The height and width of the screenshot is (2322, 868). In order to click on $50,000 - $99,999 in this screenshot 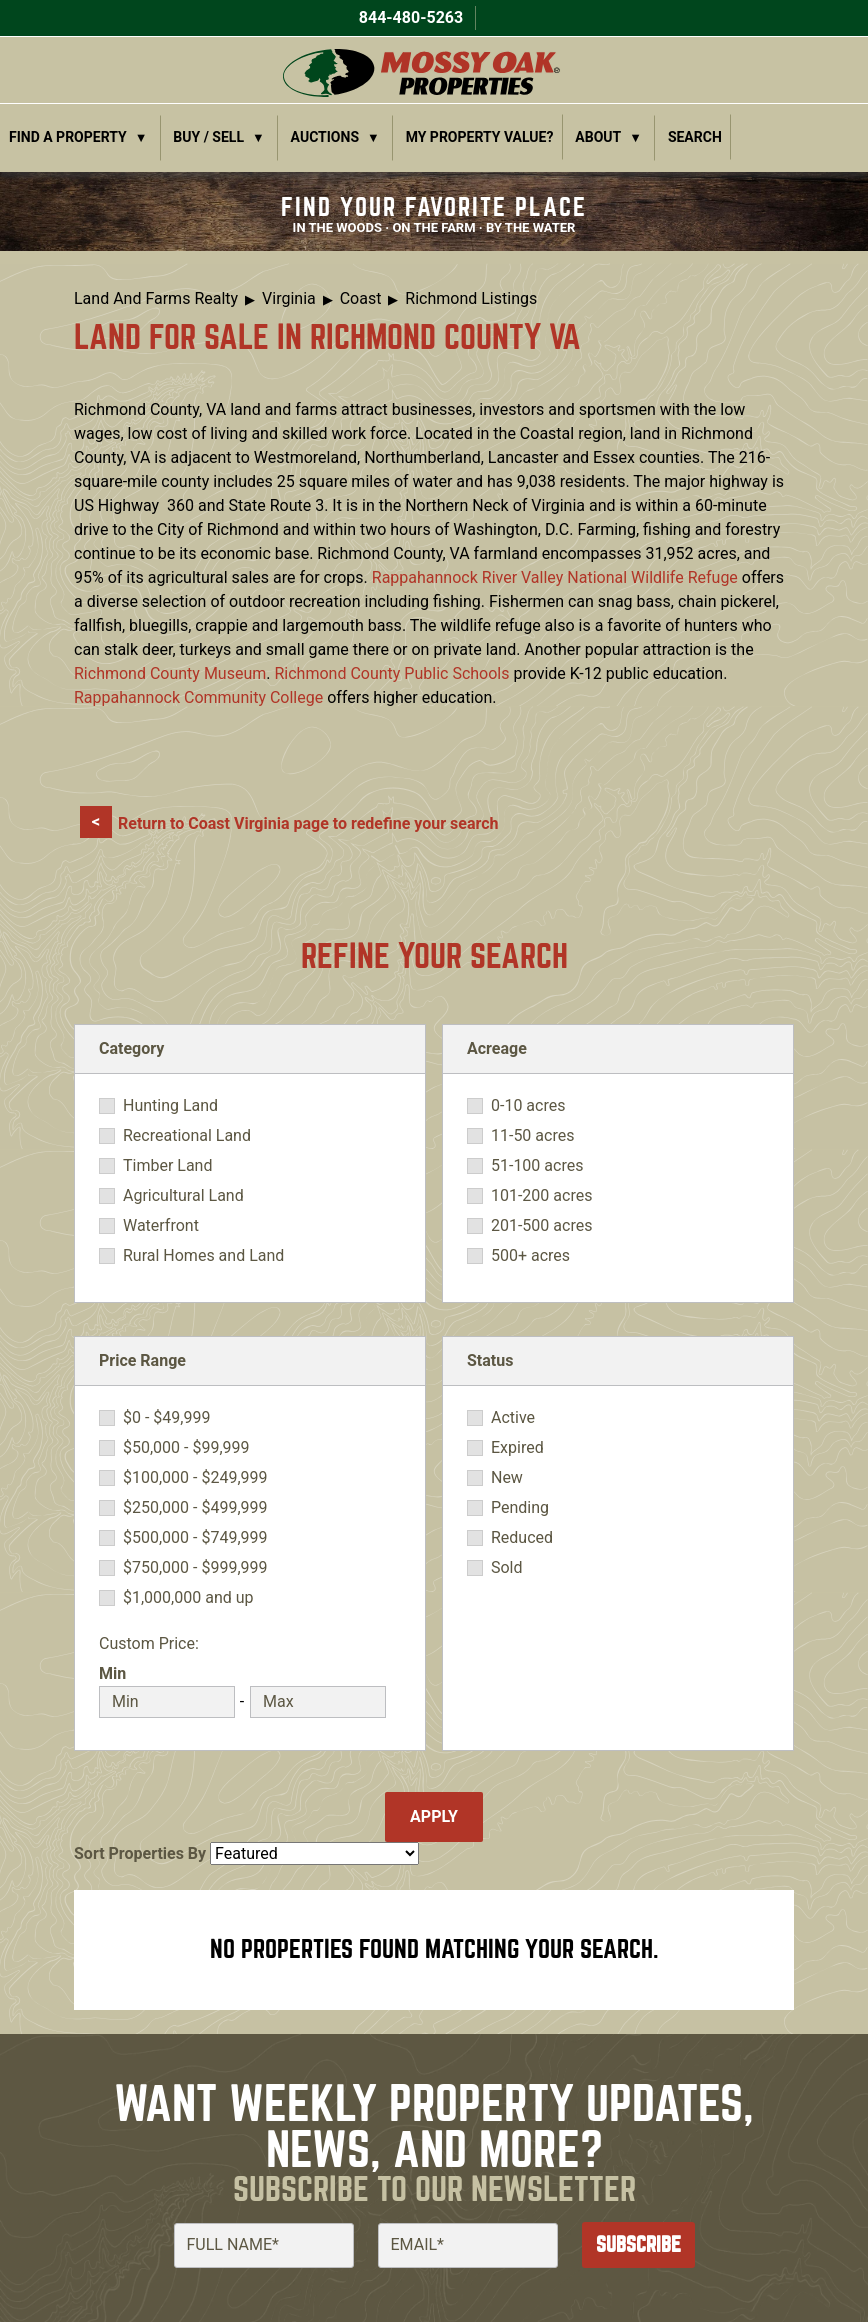, I will do `click(186, 1448)`.